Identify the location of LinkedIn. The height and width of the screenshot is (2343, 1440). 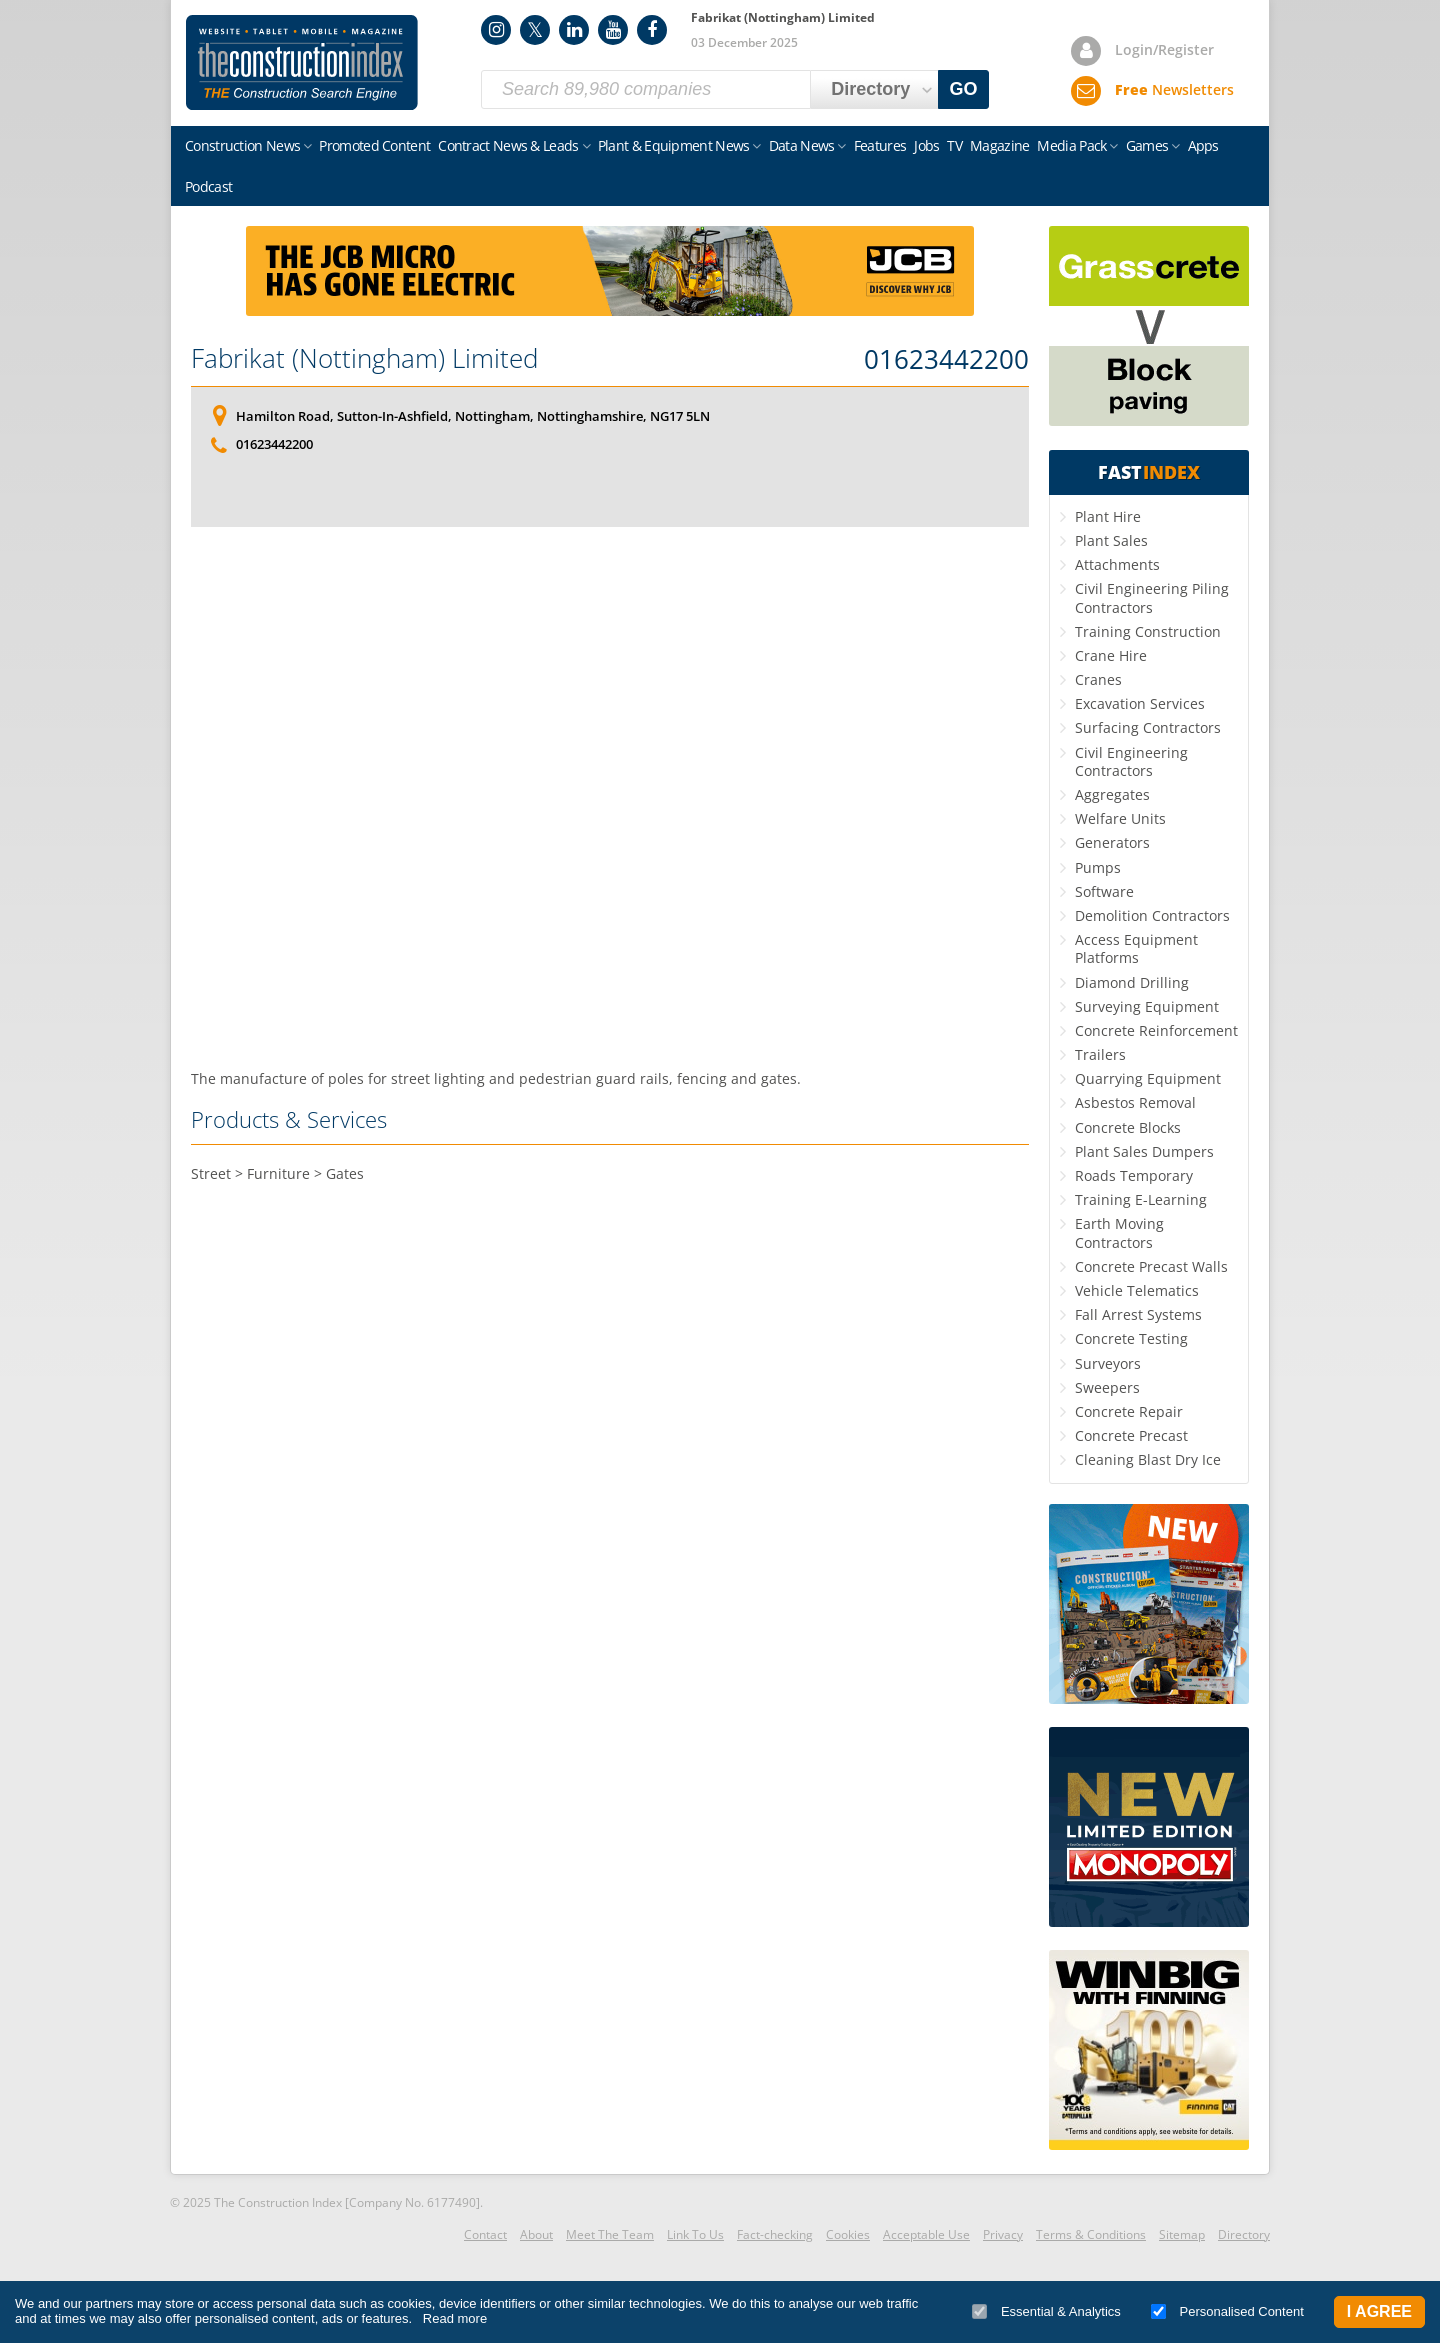
(574, 30).